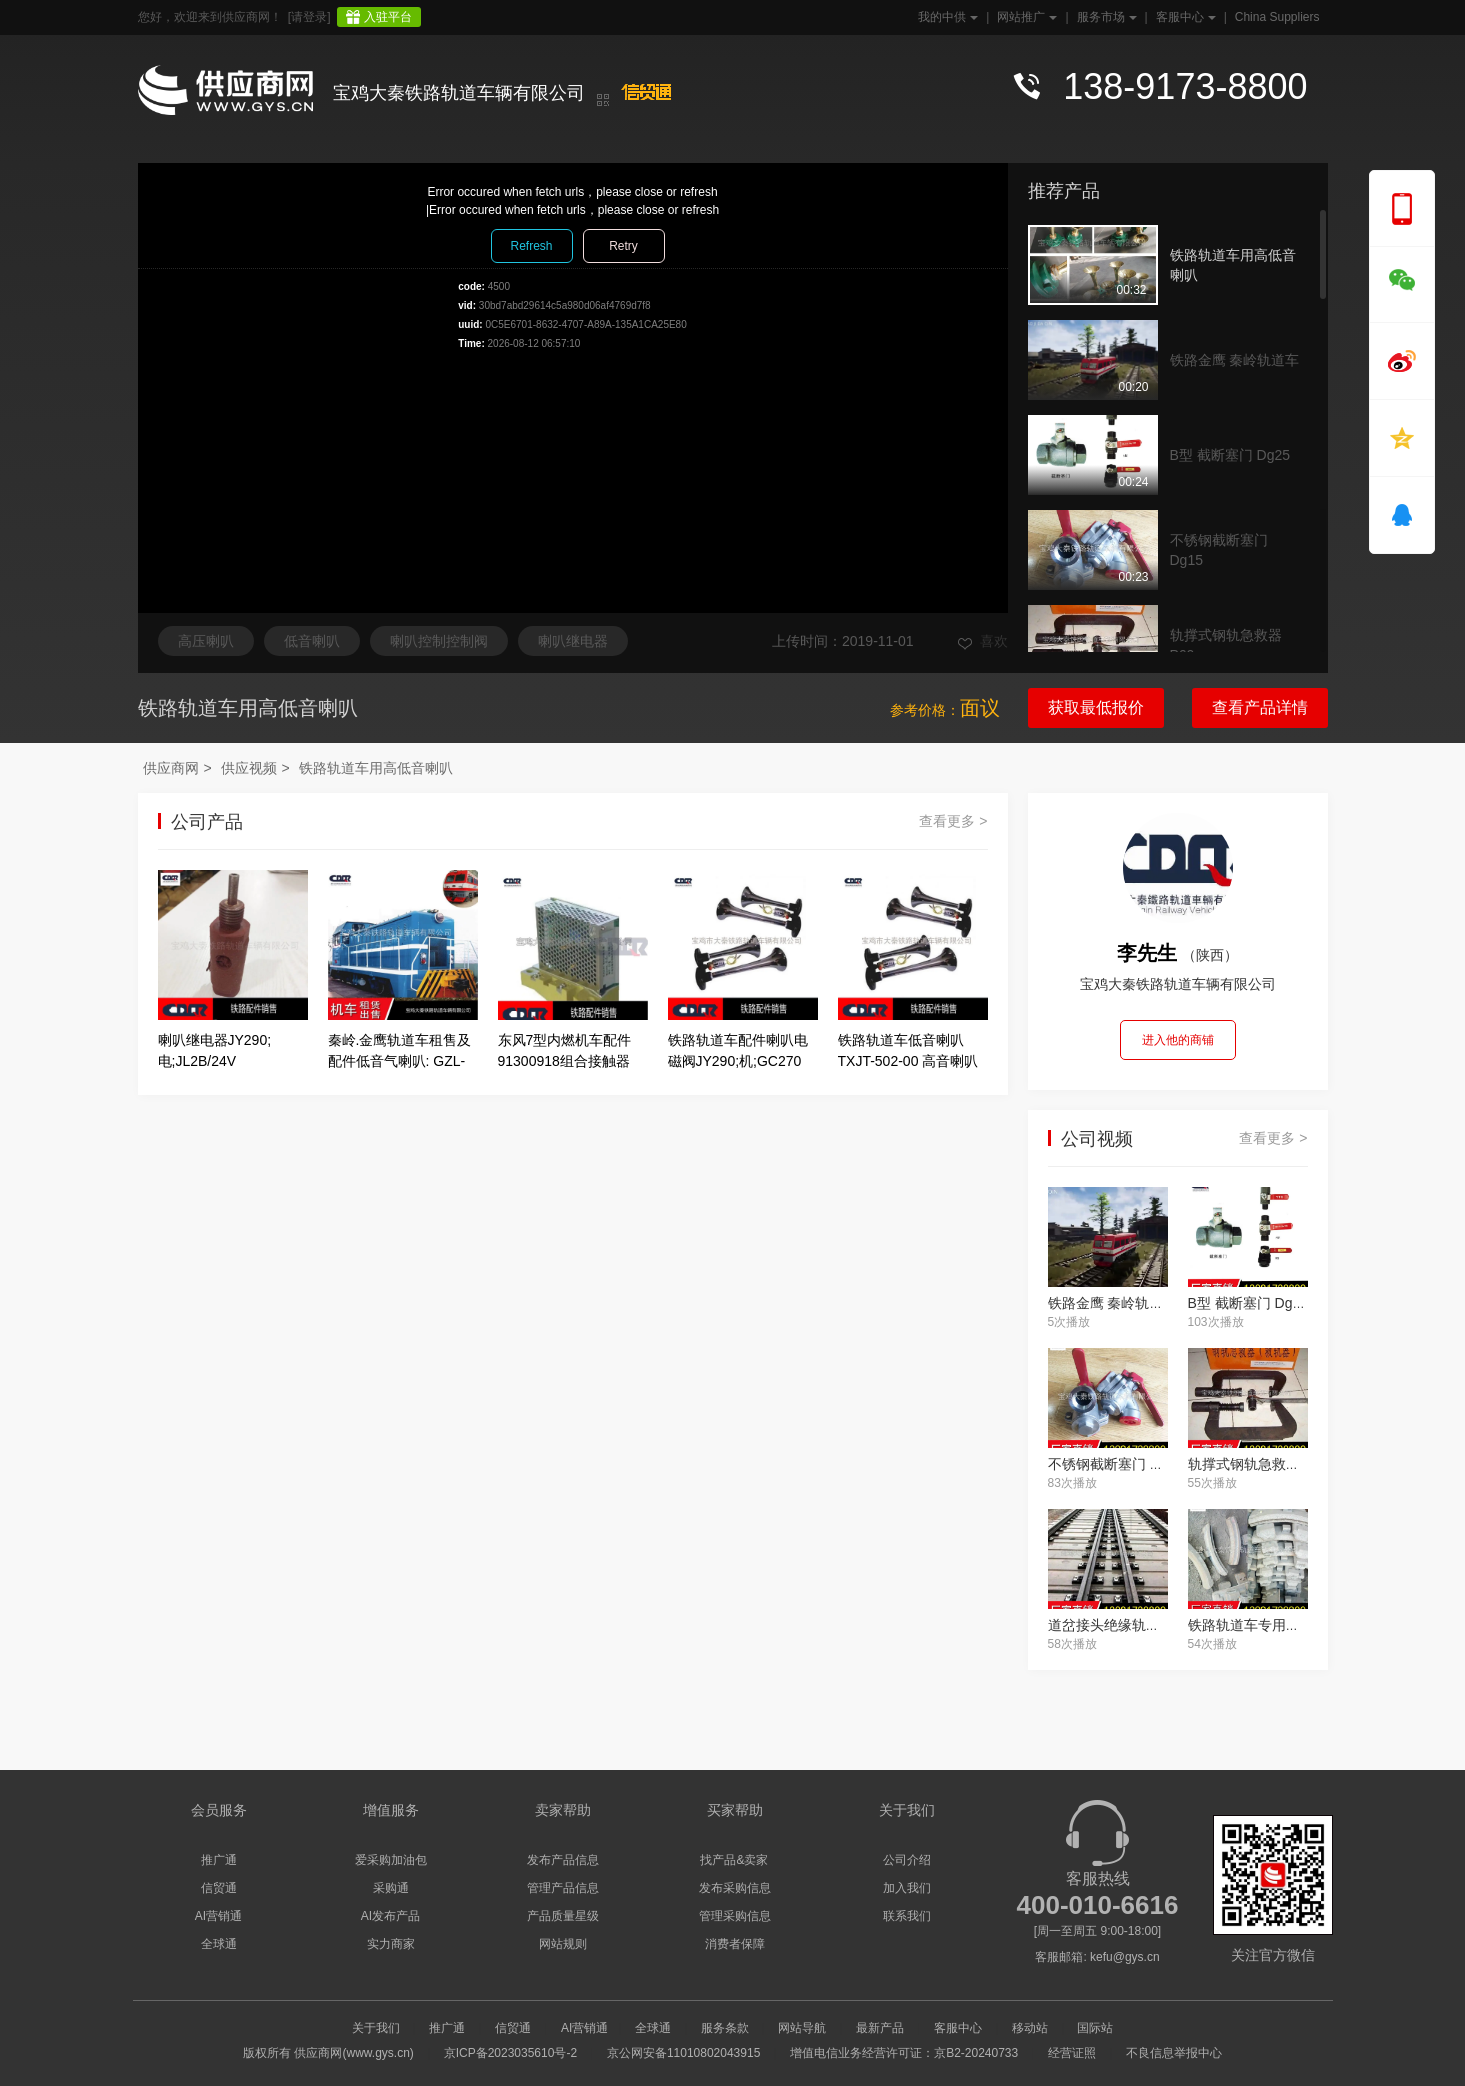 This screenshot has height=2086, width=1465. Describe the element at coordinates (1025, 17) in the screenshot. I see `网站推广` at that location.